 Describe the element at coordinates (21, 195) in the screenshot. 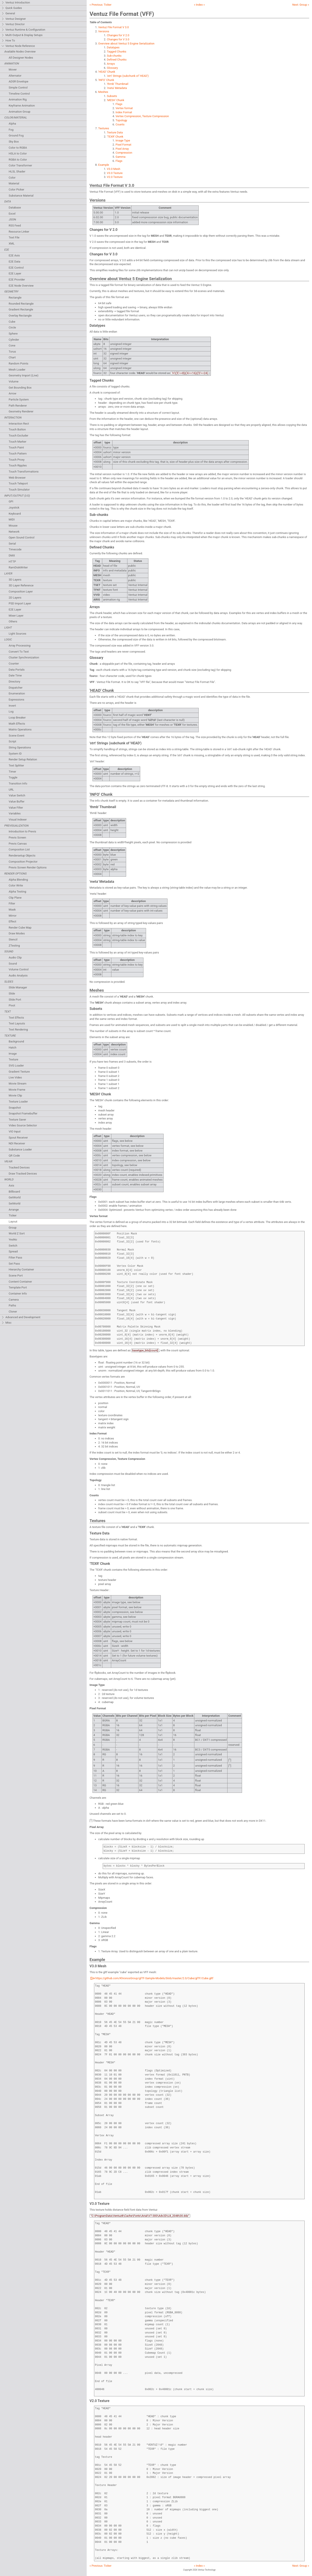

I see `Substance Material` at that location.